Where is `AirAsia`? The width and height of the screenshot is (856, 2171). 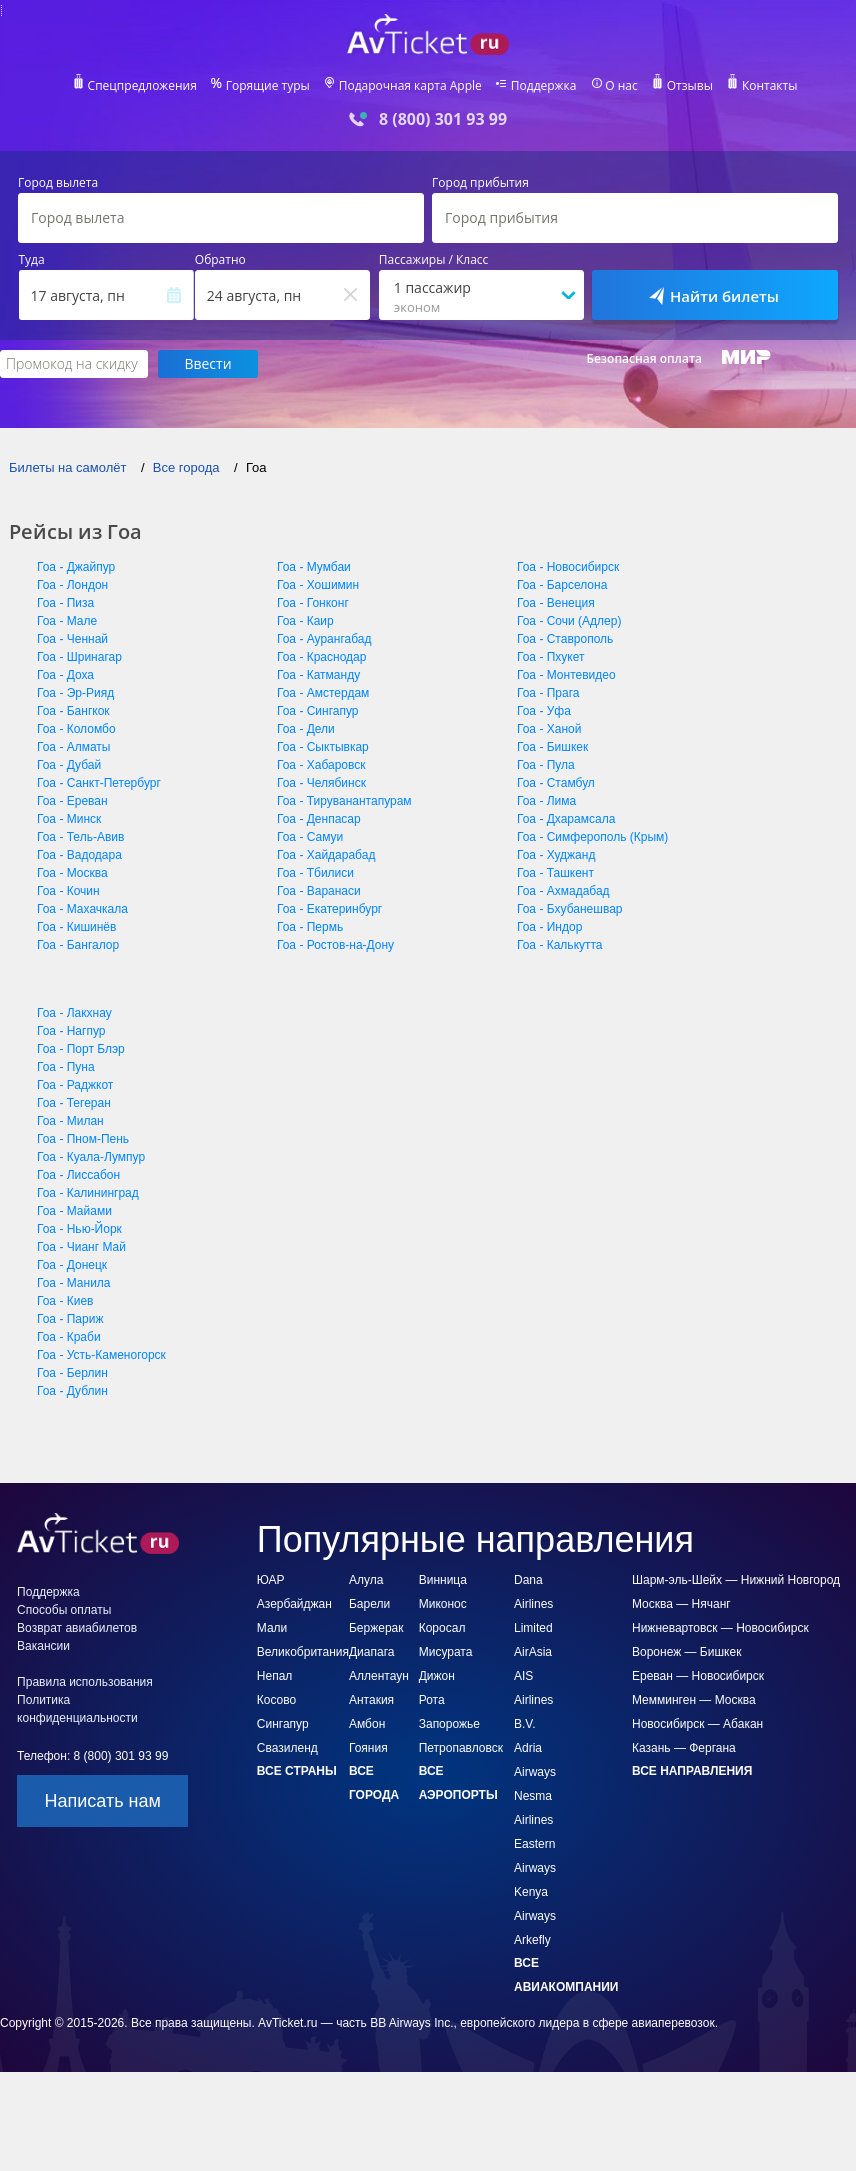 AirAsia is located at coordinates (533, 1652).